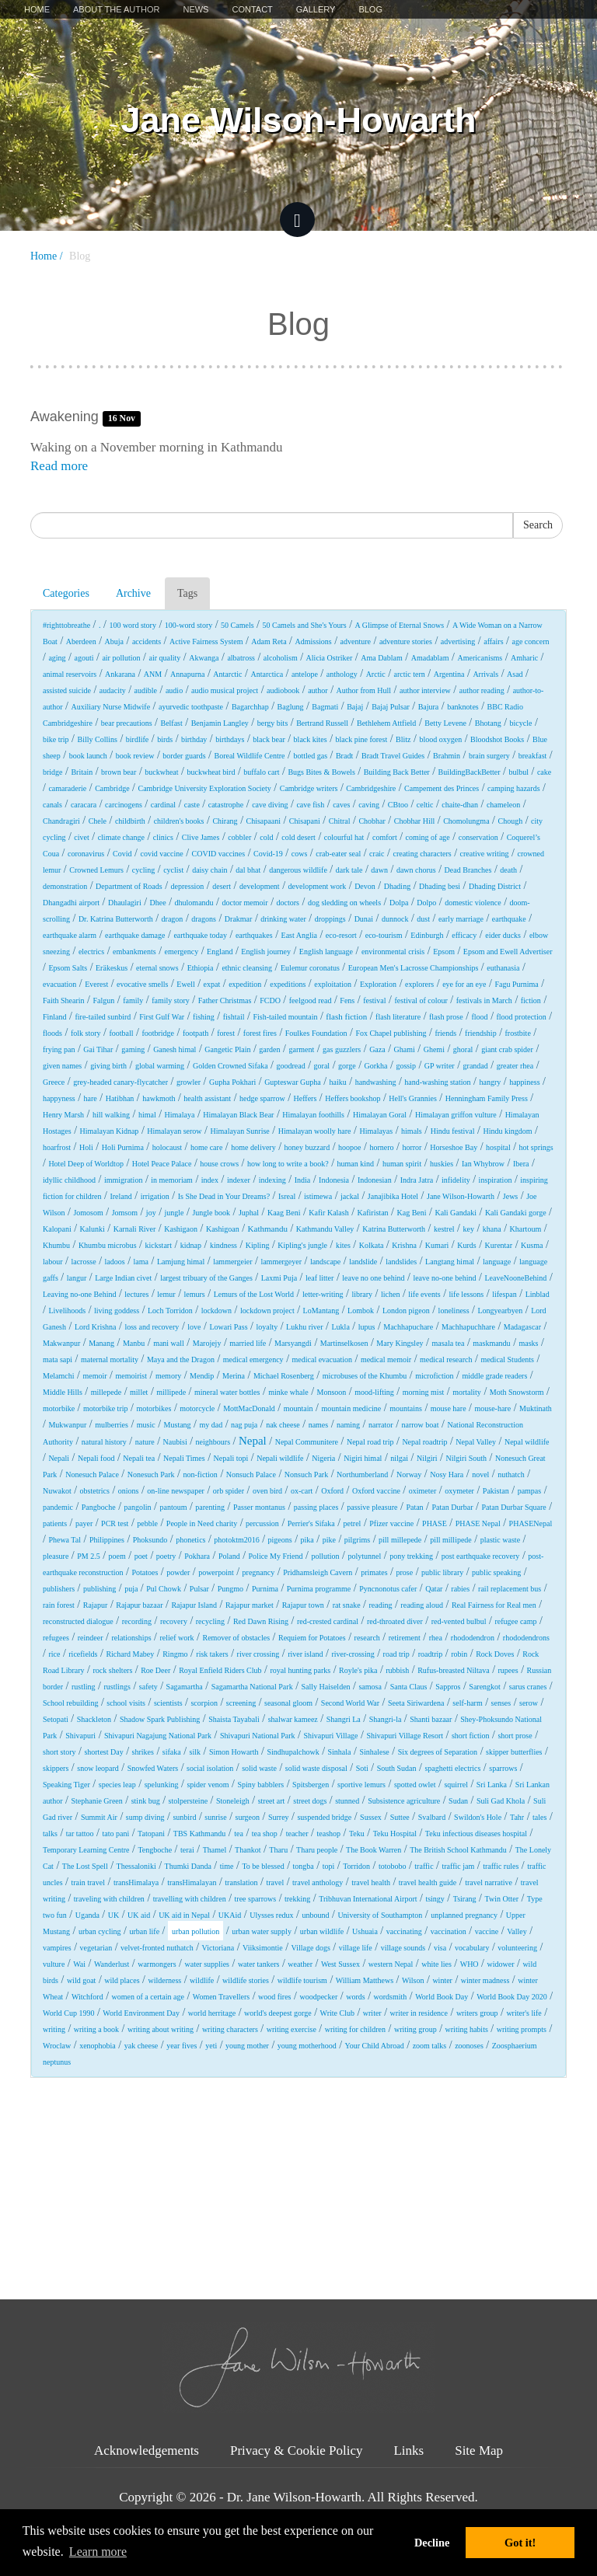 The image size is (597, 2576). What do you see at coordinates (86, 1850) in the screenshot?
I see `Temporary Learning Centre` at bounding box center [86, 1850].